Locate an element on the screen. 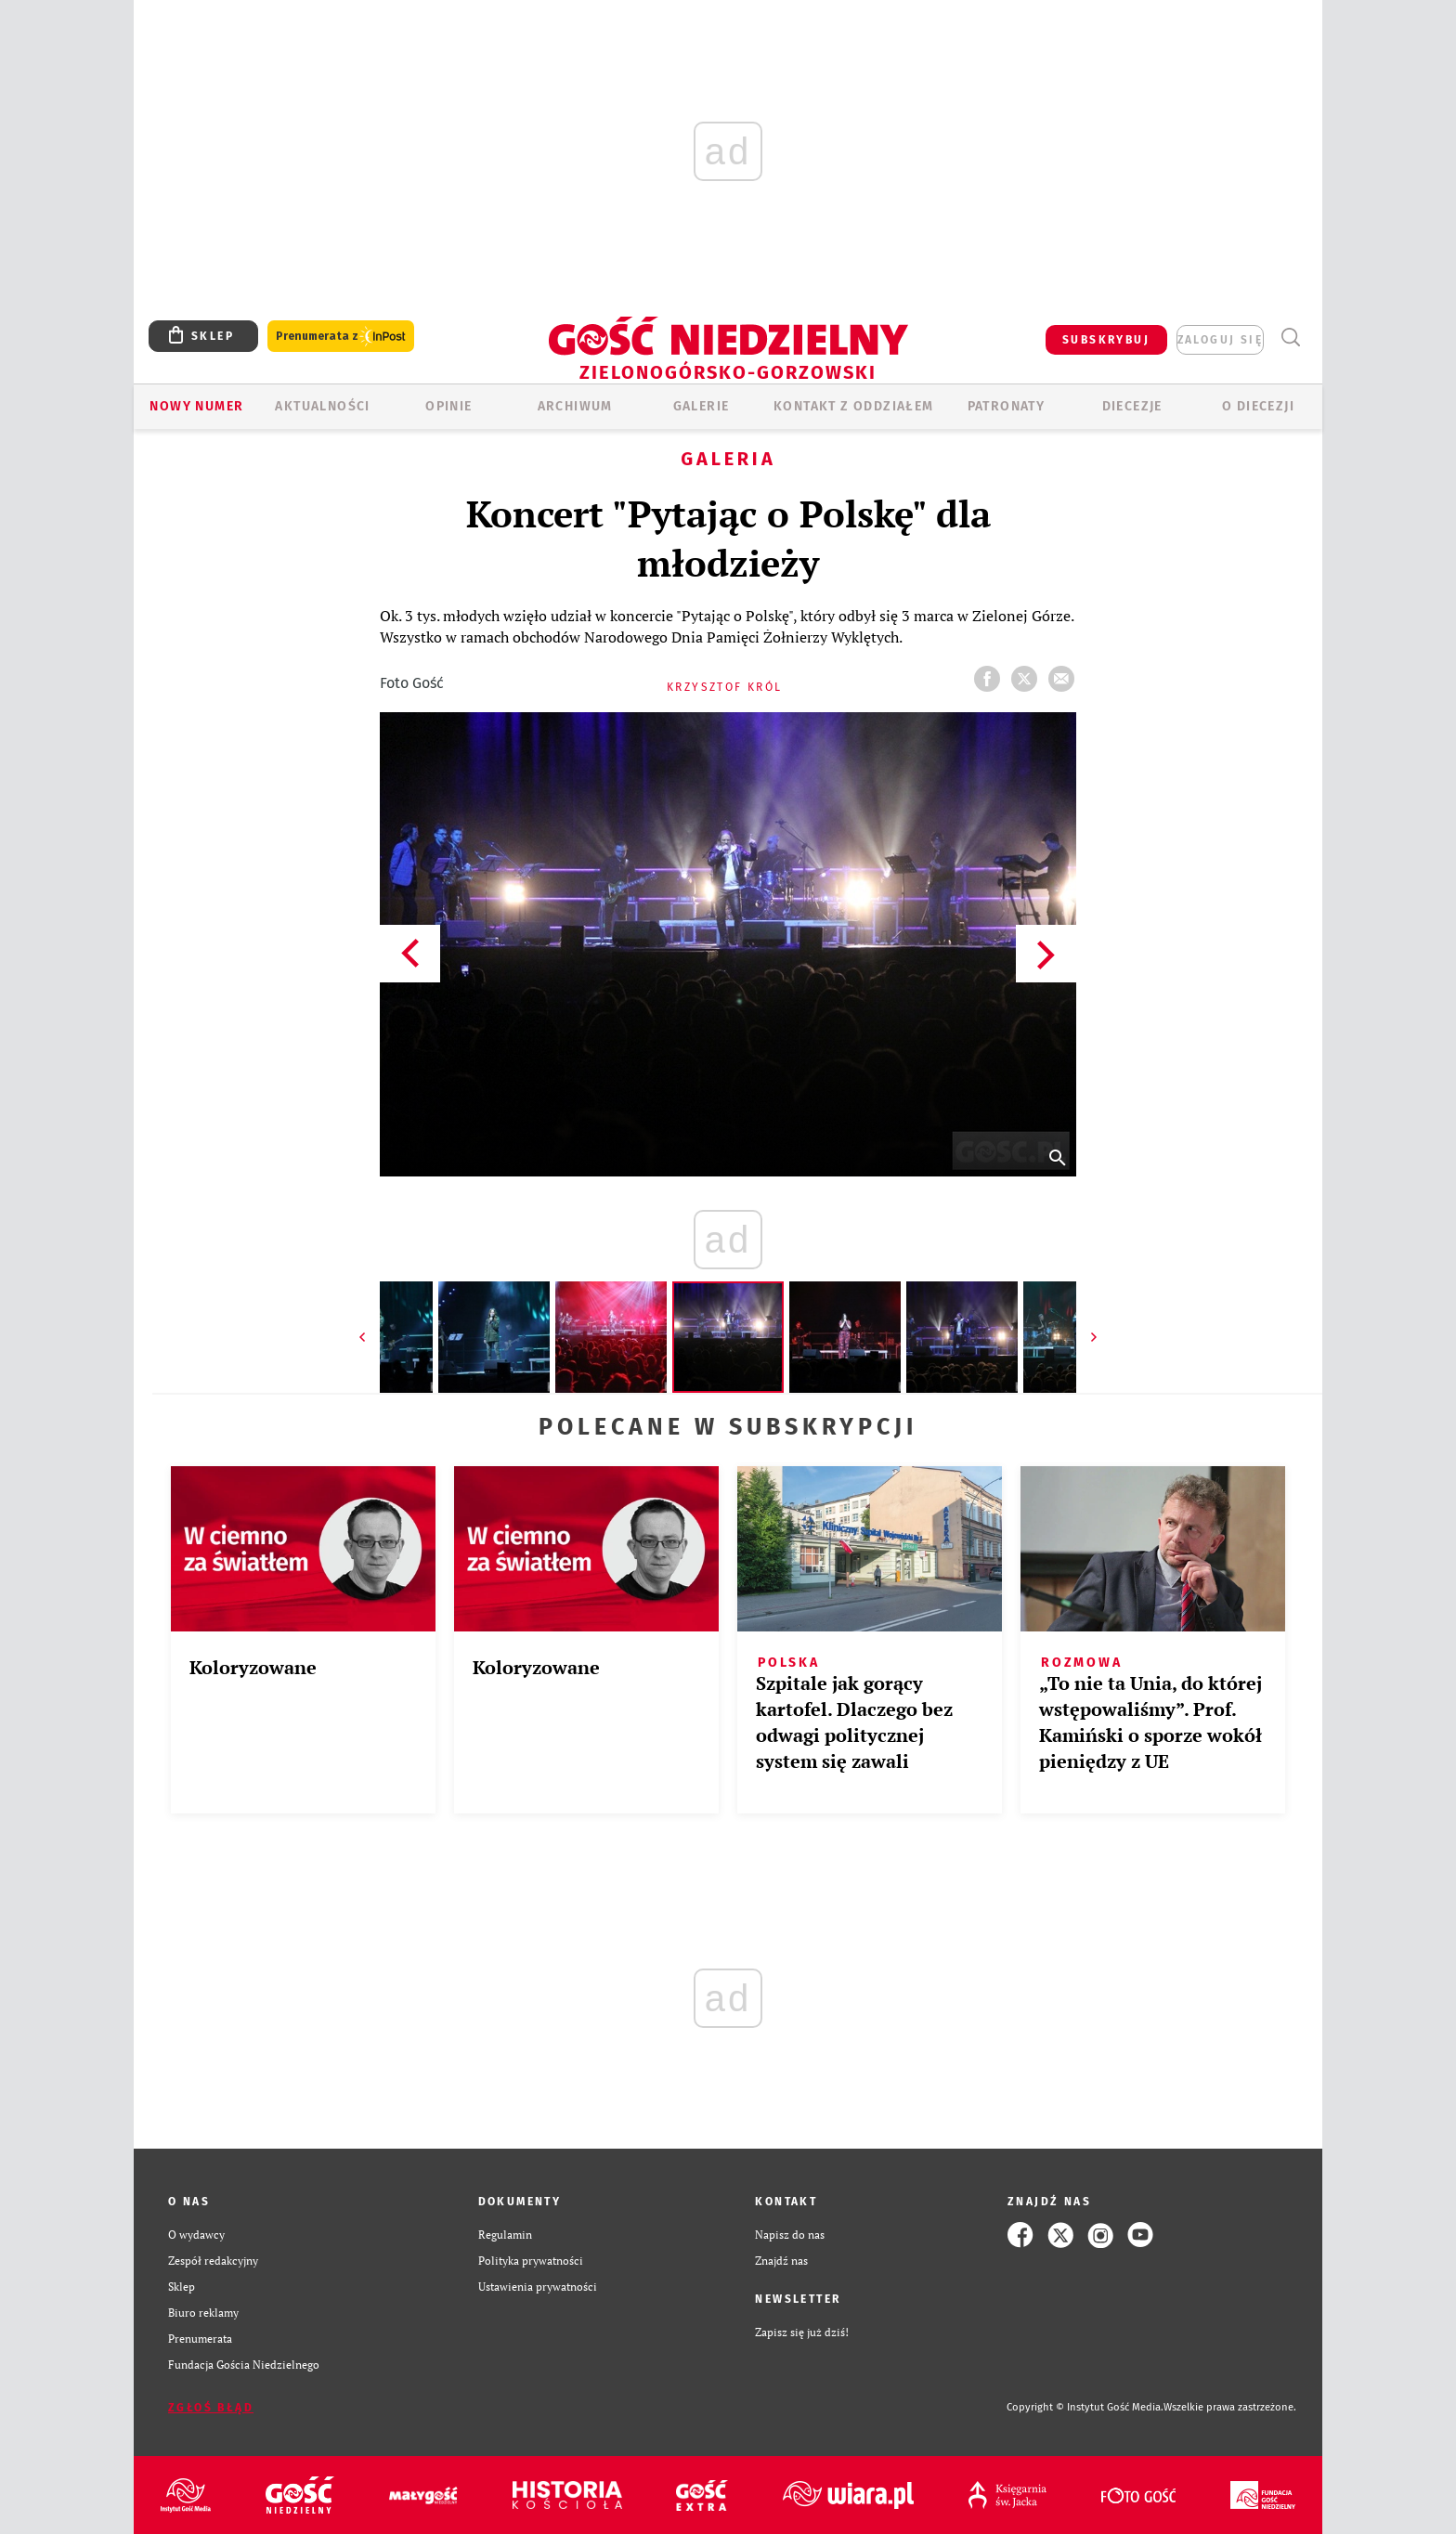 Image resolution: width=1456 pixels, height=2534 pixels. Ustawienia prywatności is located at coordinates (537, 2287).